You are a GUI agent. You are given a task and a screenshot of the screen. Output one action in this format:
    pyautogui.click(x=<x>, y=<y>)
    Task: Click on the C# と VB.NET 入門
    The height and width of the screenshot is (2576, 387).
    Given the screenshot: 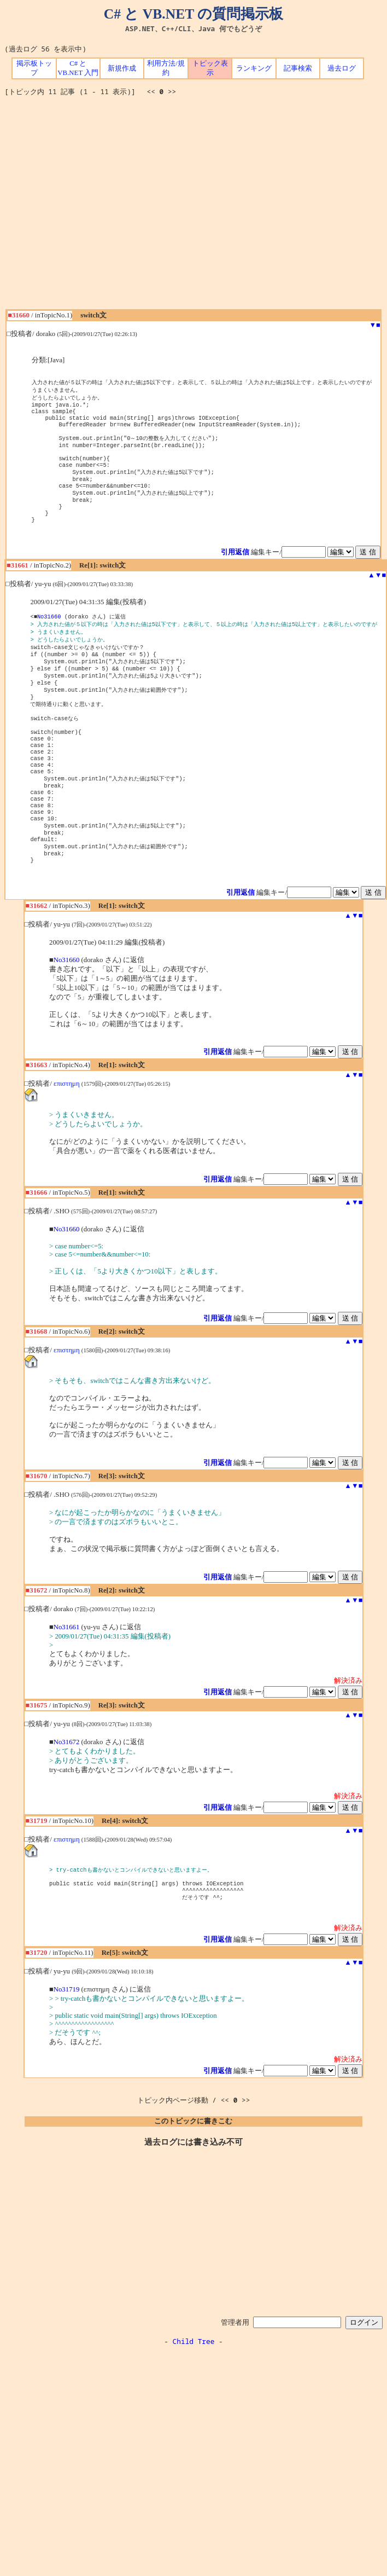 What is the action you would take?
    pyautogui.click(x=77, y=68)
    